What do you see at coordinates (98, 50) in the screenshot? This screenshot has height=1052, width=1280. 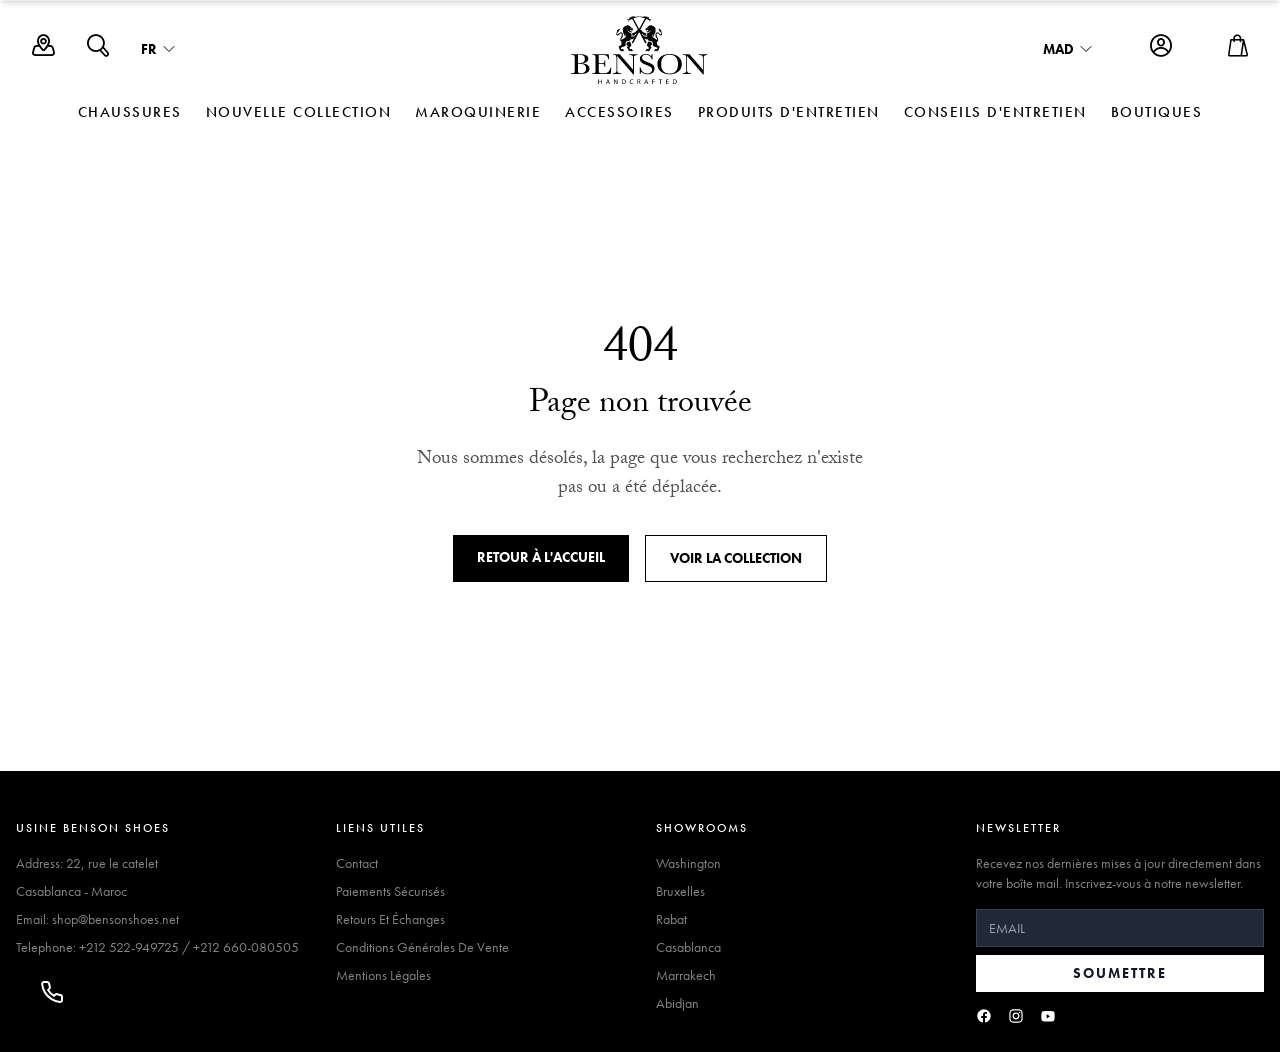 I see `[Search]` at bounding box center [98, 50].